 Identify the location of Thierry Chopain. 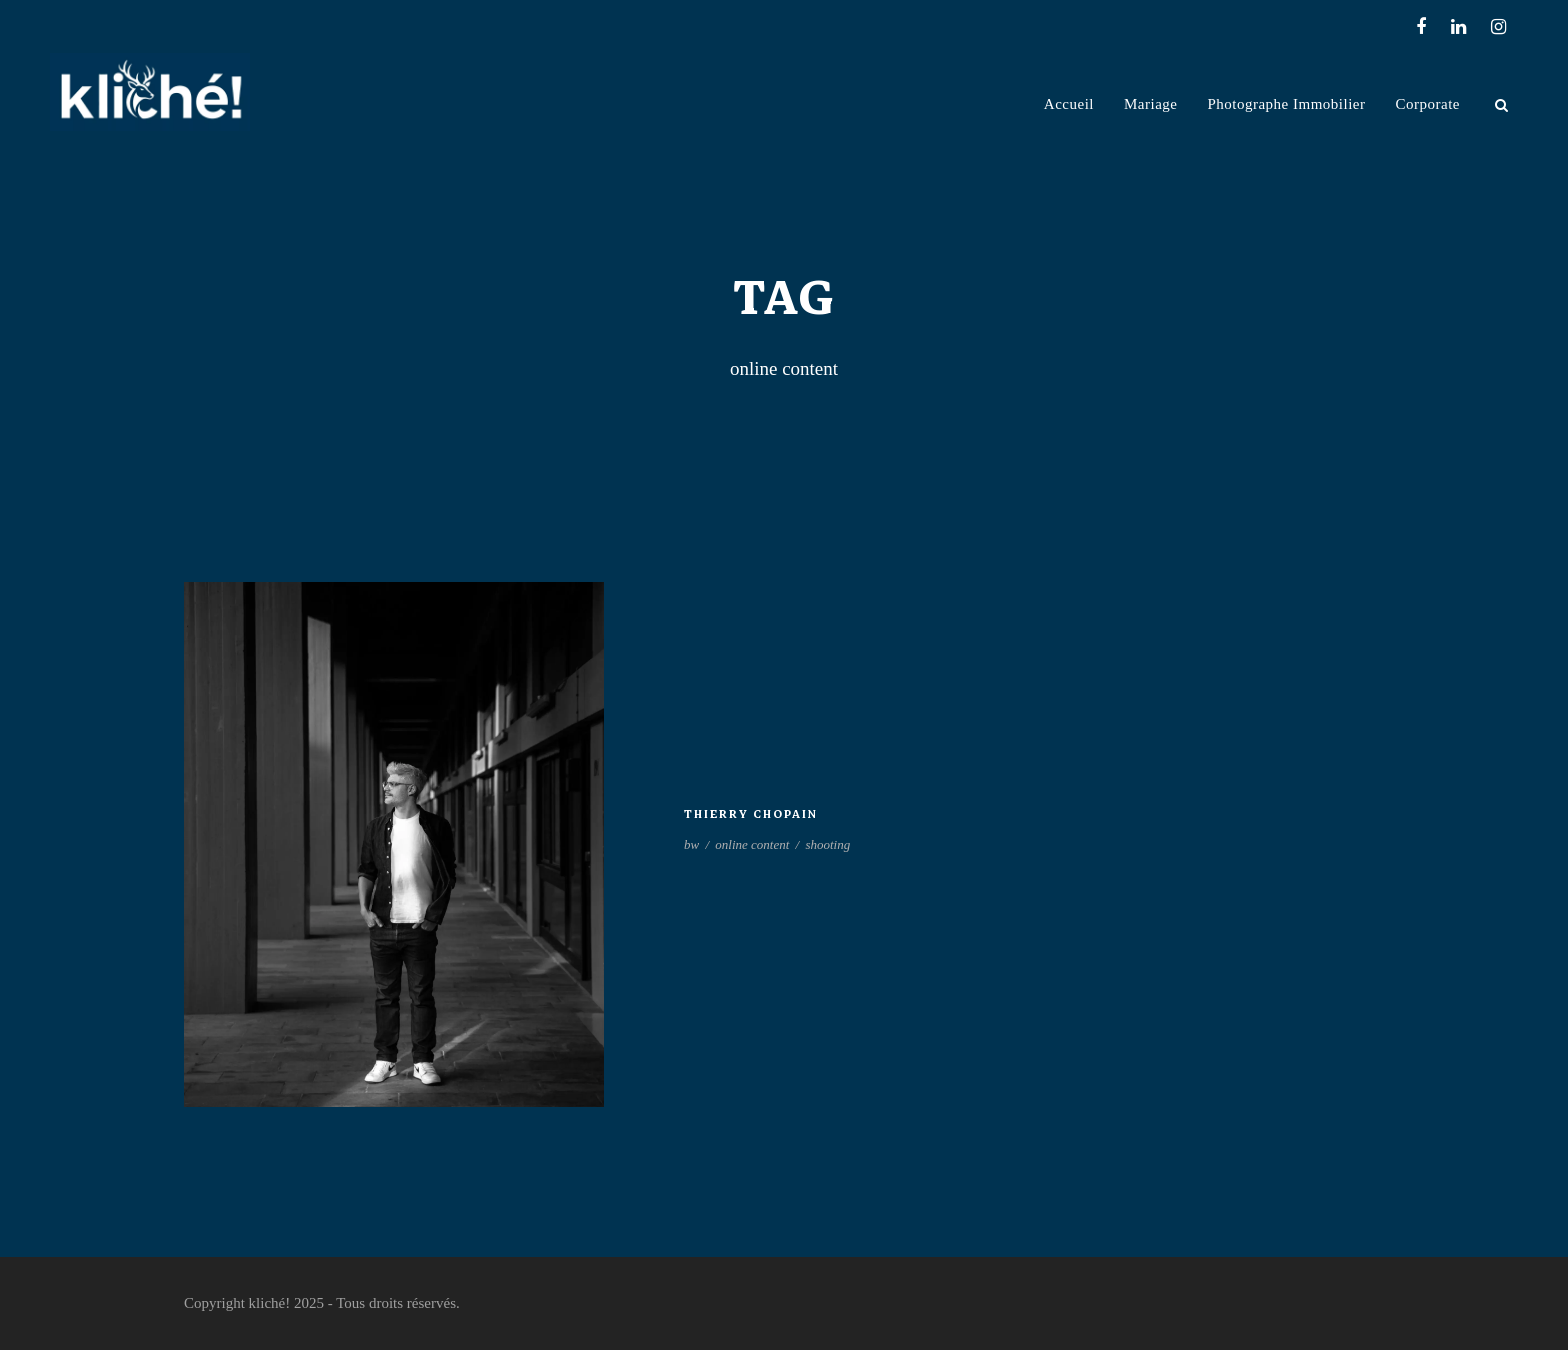
(751, 814).